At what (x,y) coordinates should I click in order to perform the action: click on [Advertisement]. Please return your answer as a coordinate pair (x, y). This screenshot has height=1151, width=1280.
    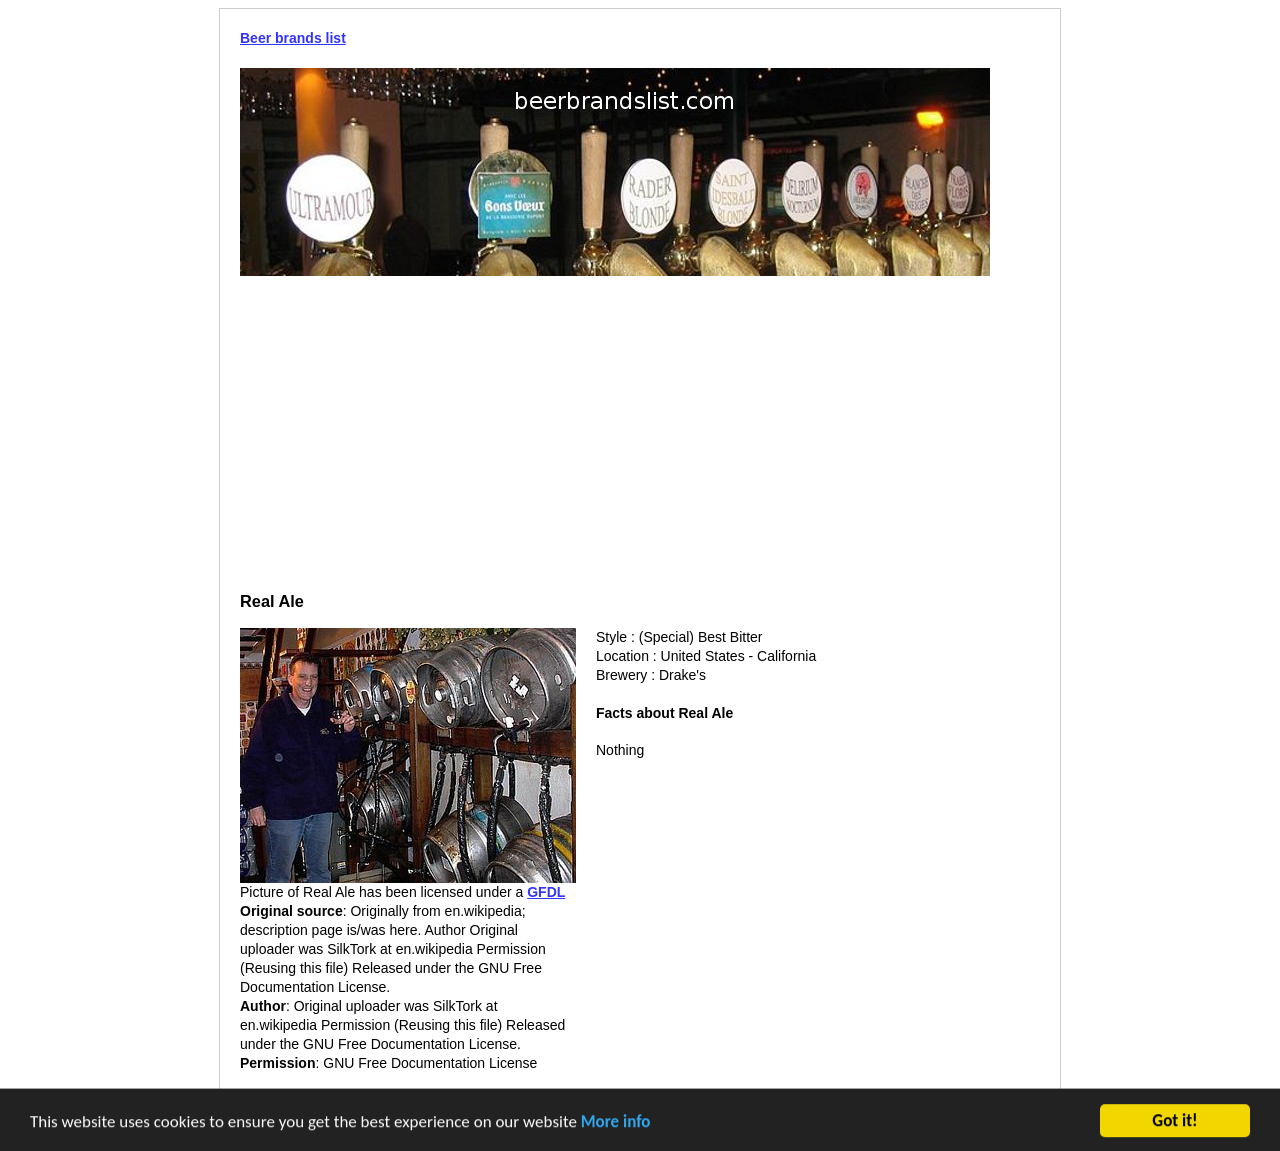
    Looking at the image, I should click on (640, 436).